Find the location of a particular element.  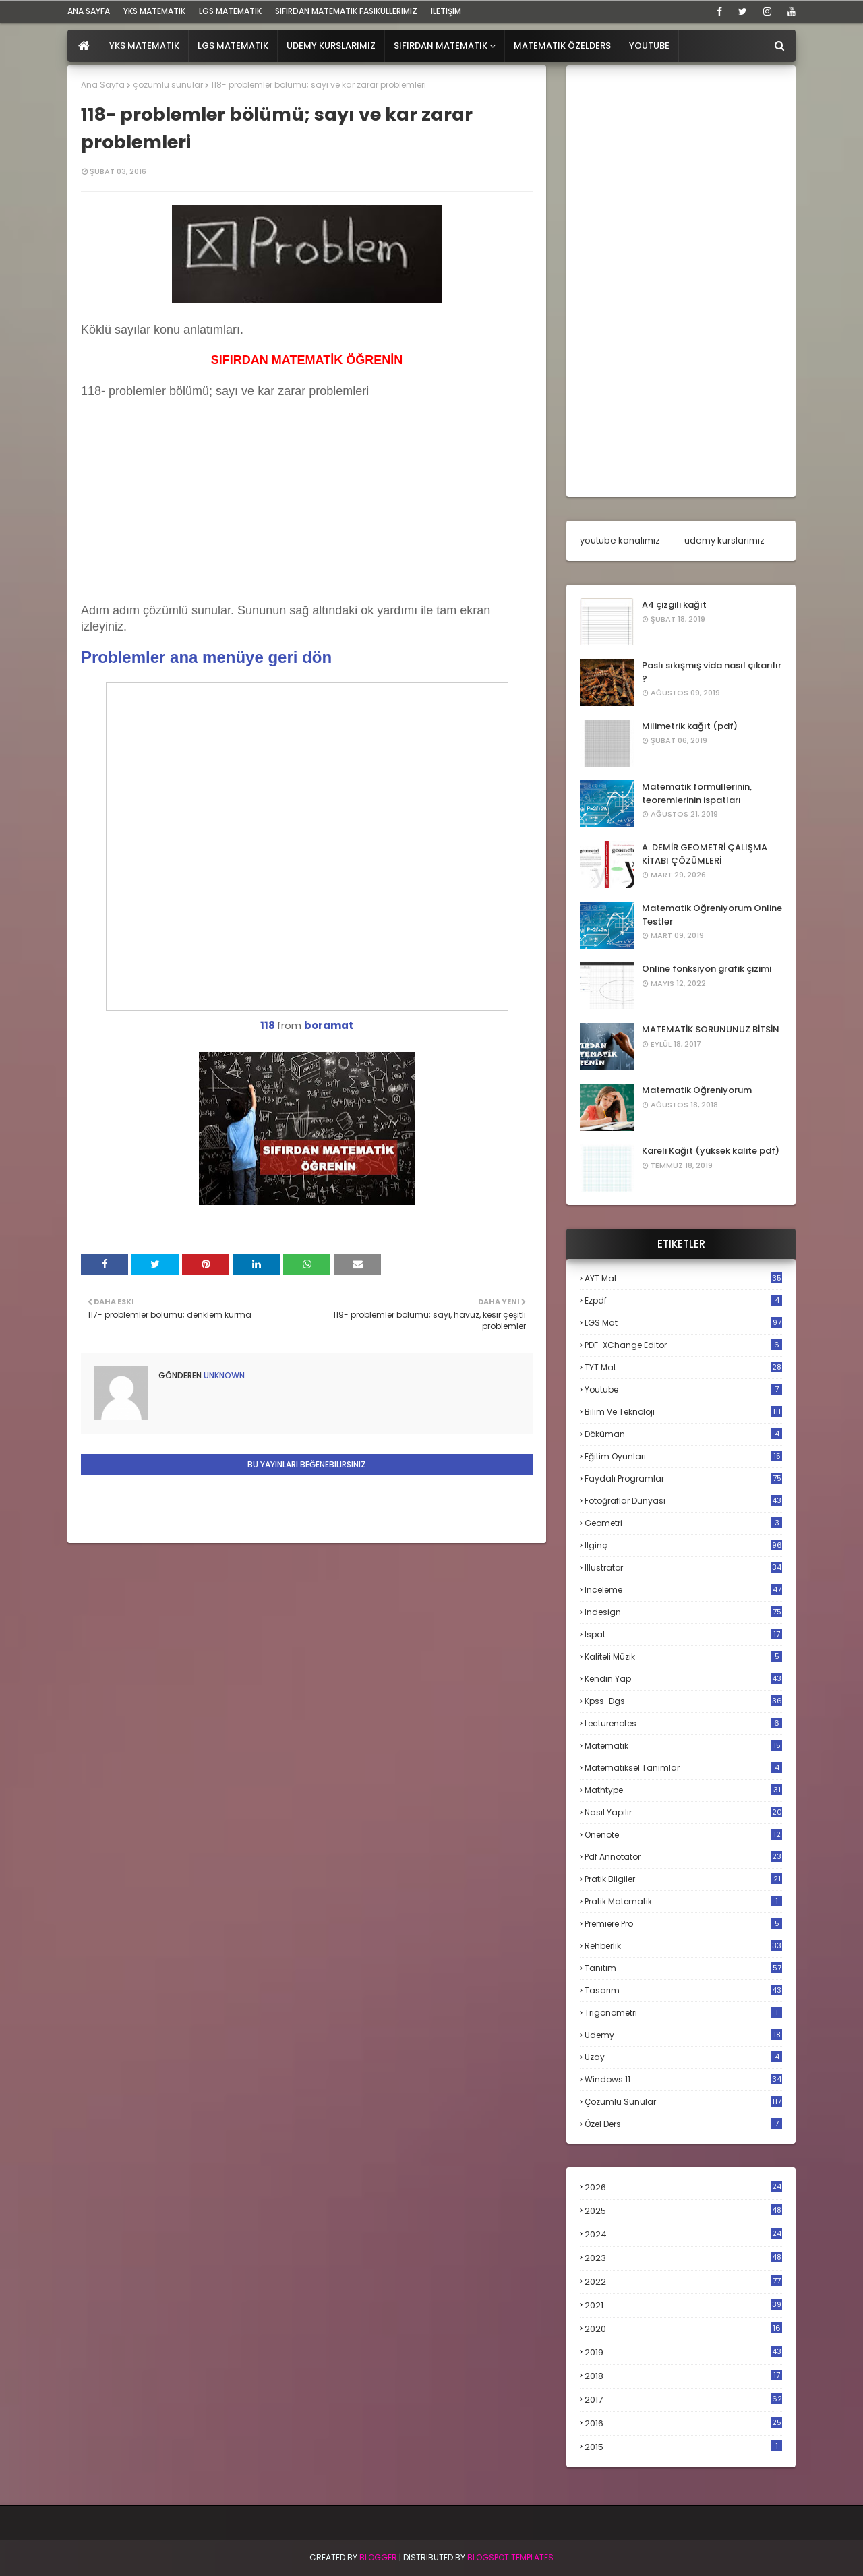

eğitim oyunları is located at coordinates (683, 1456).